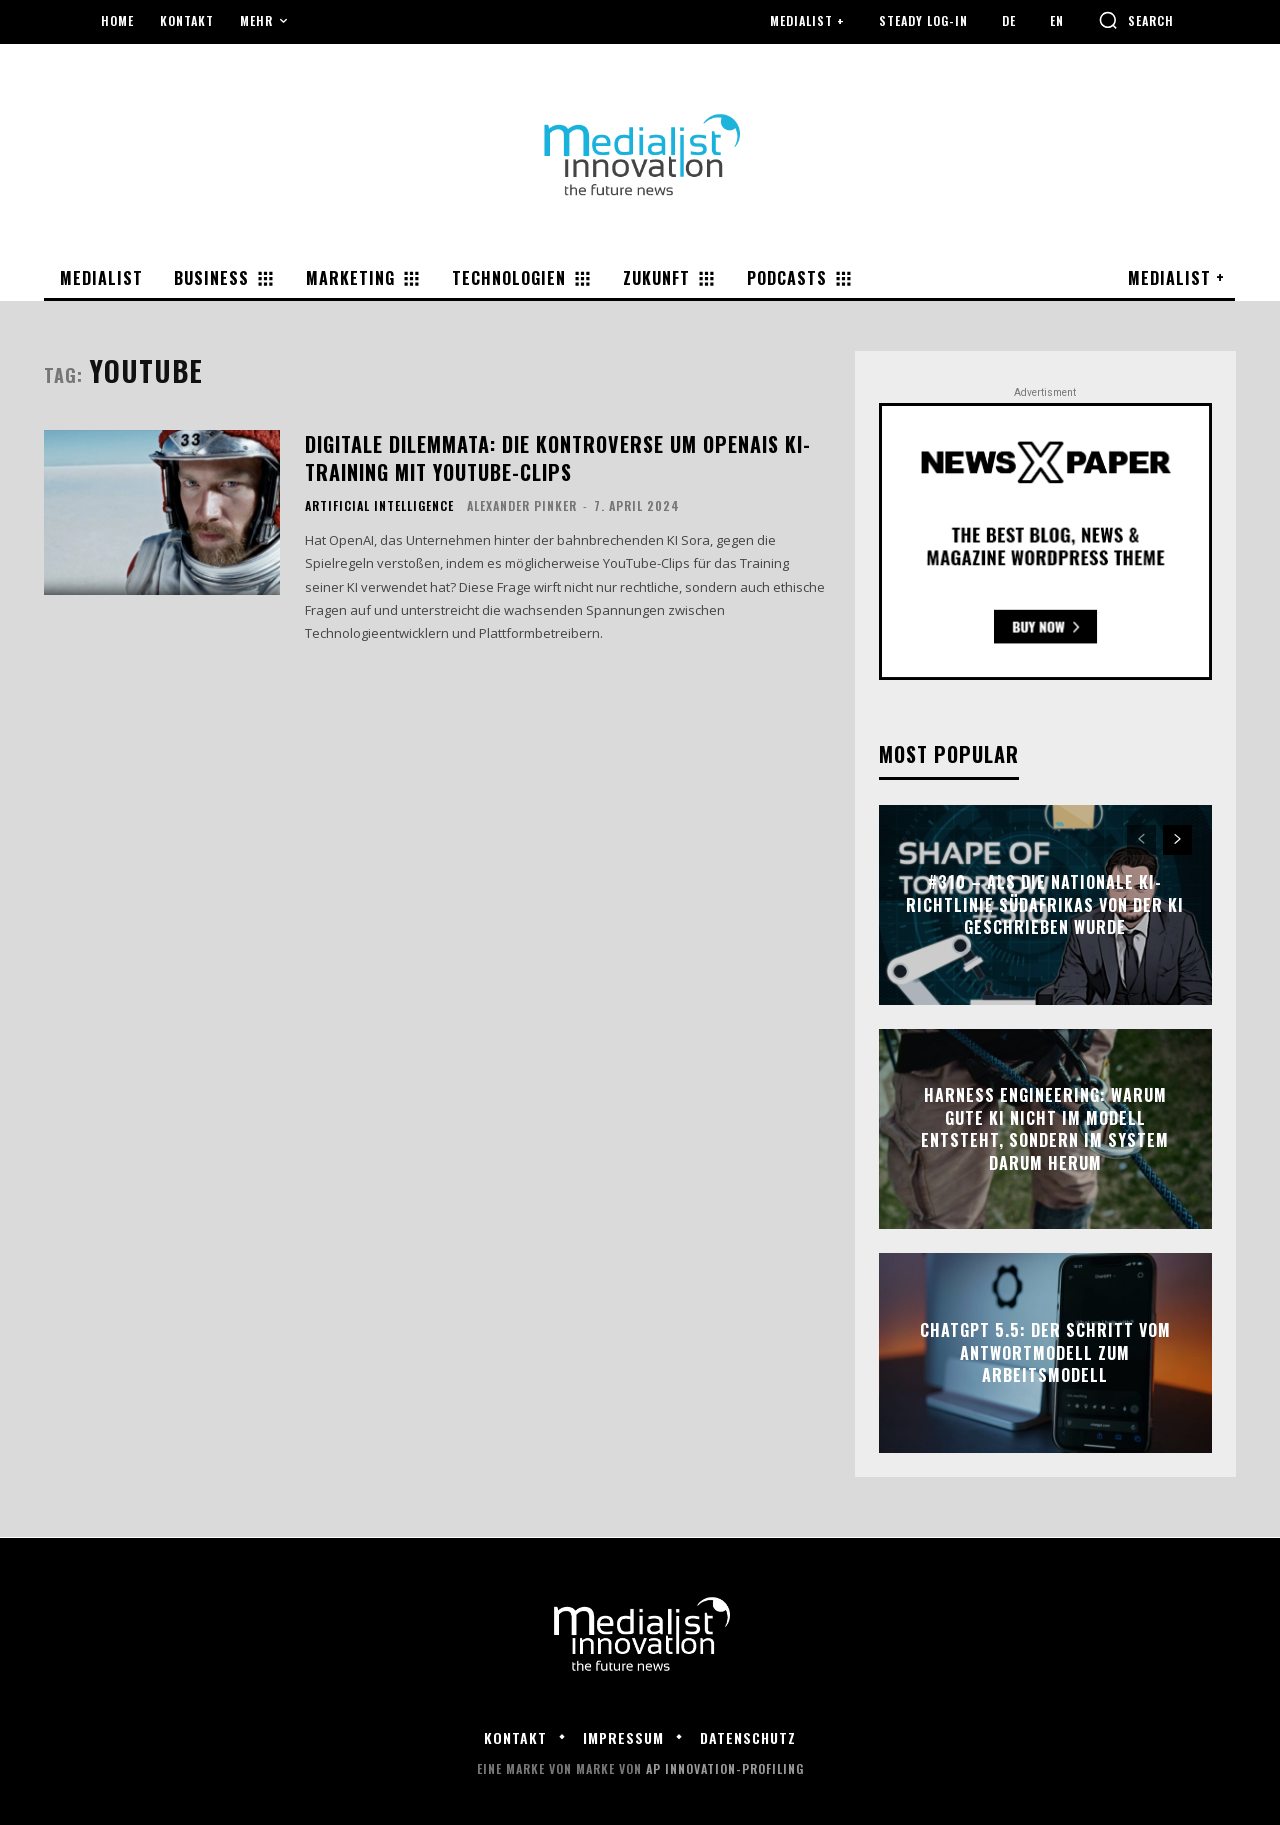 The image size is (1280, 1825). Describe the element at coordinates (1136, 20) in the screenshot. I see `[button]` at that location.